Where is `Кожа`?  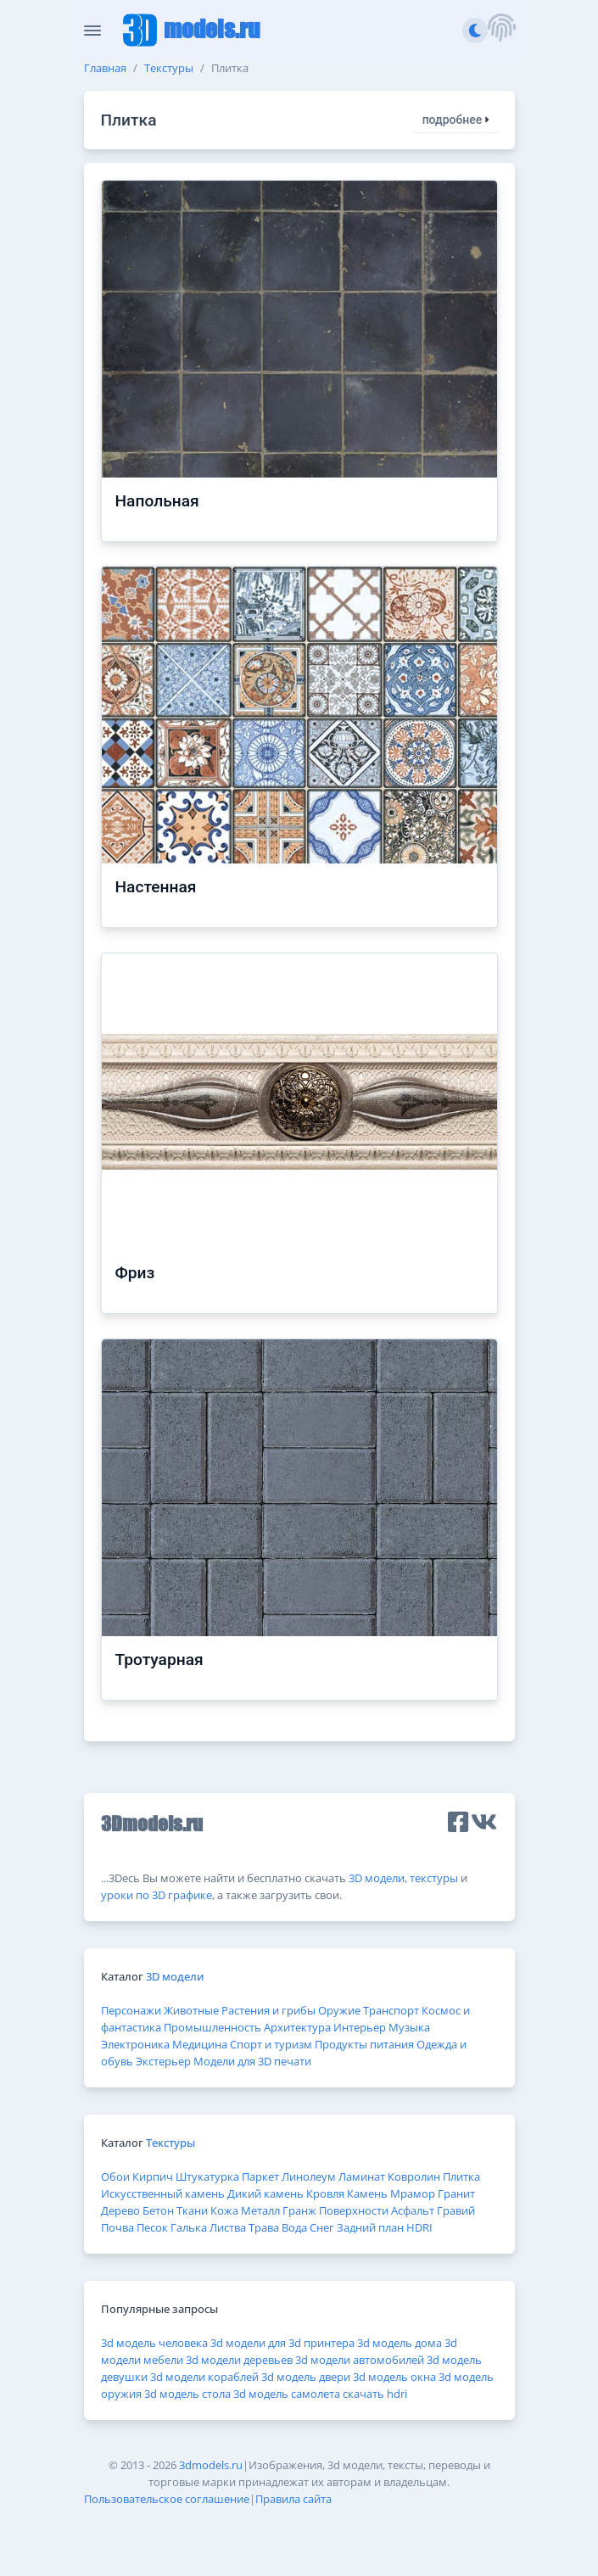
Кожа is located at coordinates (224, 2210).